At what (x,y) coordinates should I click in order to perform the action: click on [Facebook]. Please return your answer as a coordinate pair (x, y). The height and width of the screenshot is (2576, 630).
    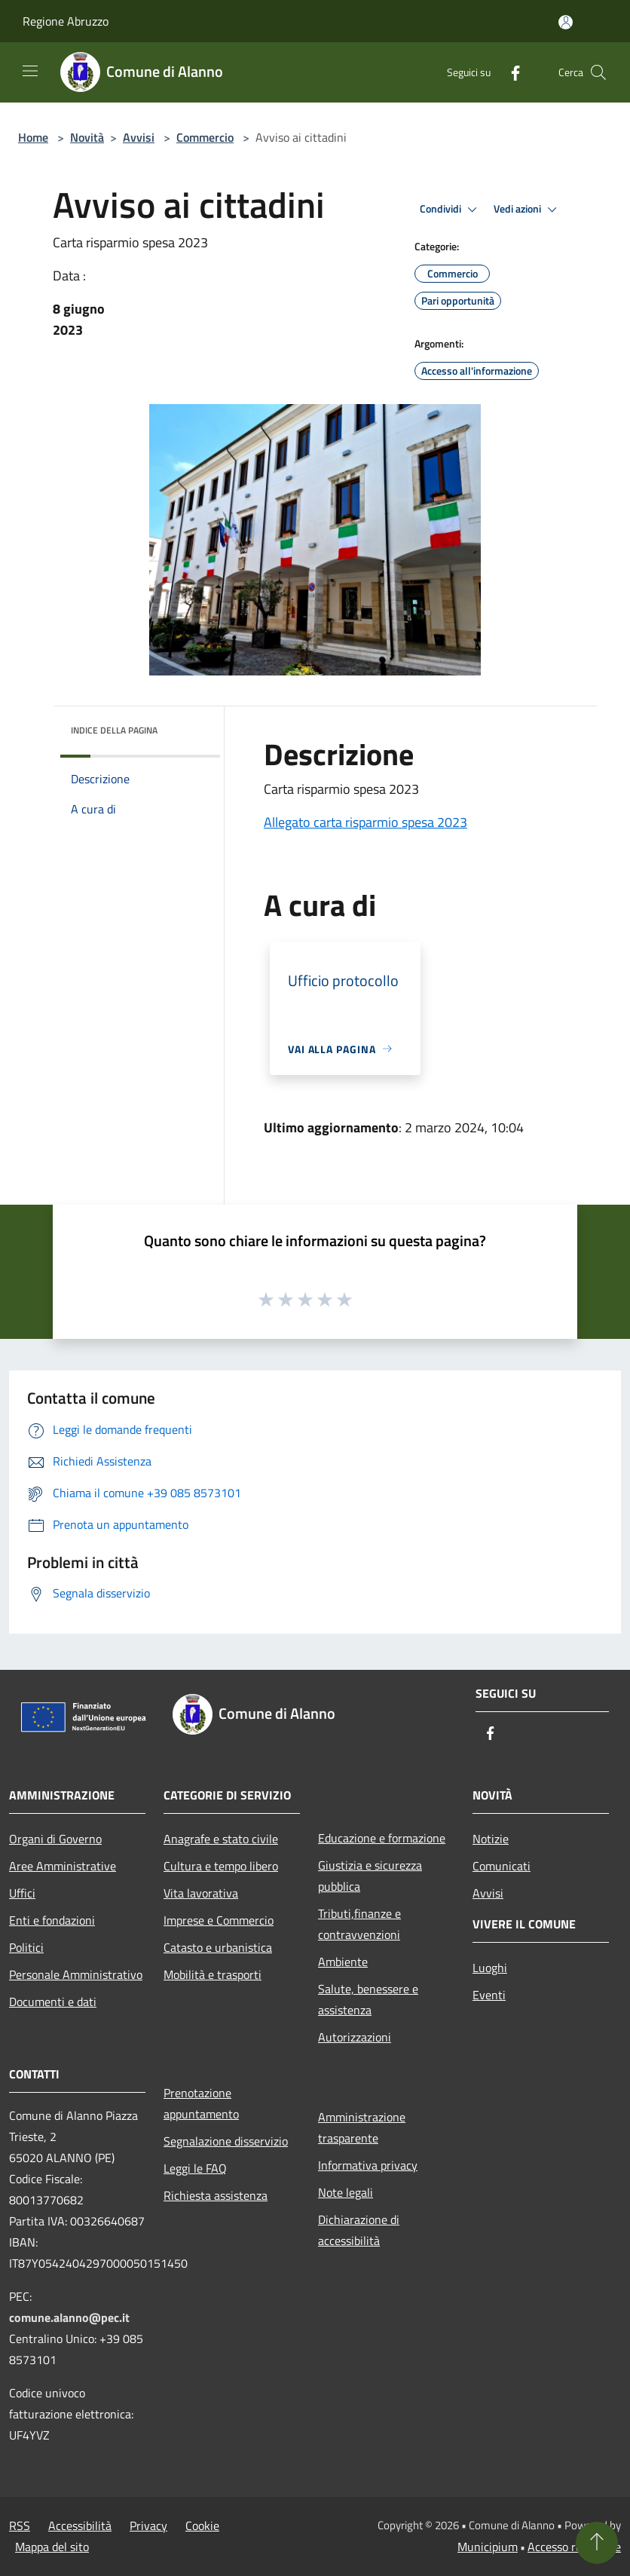
    Looking at the image, I should click on (509, 72).